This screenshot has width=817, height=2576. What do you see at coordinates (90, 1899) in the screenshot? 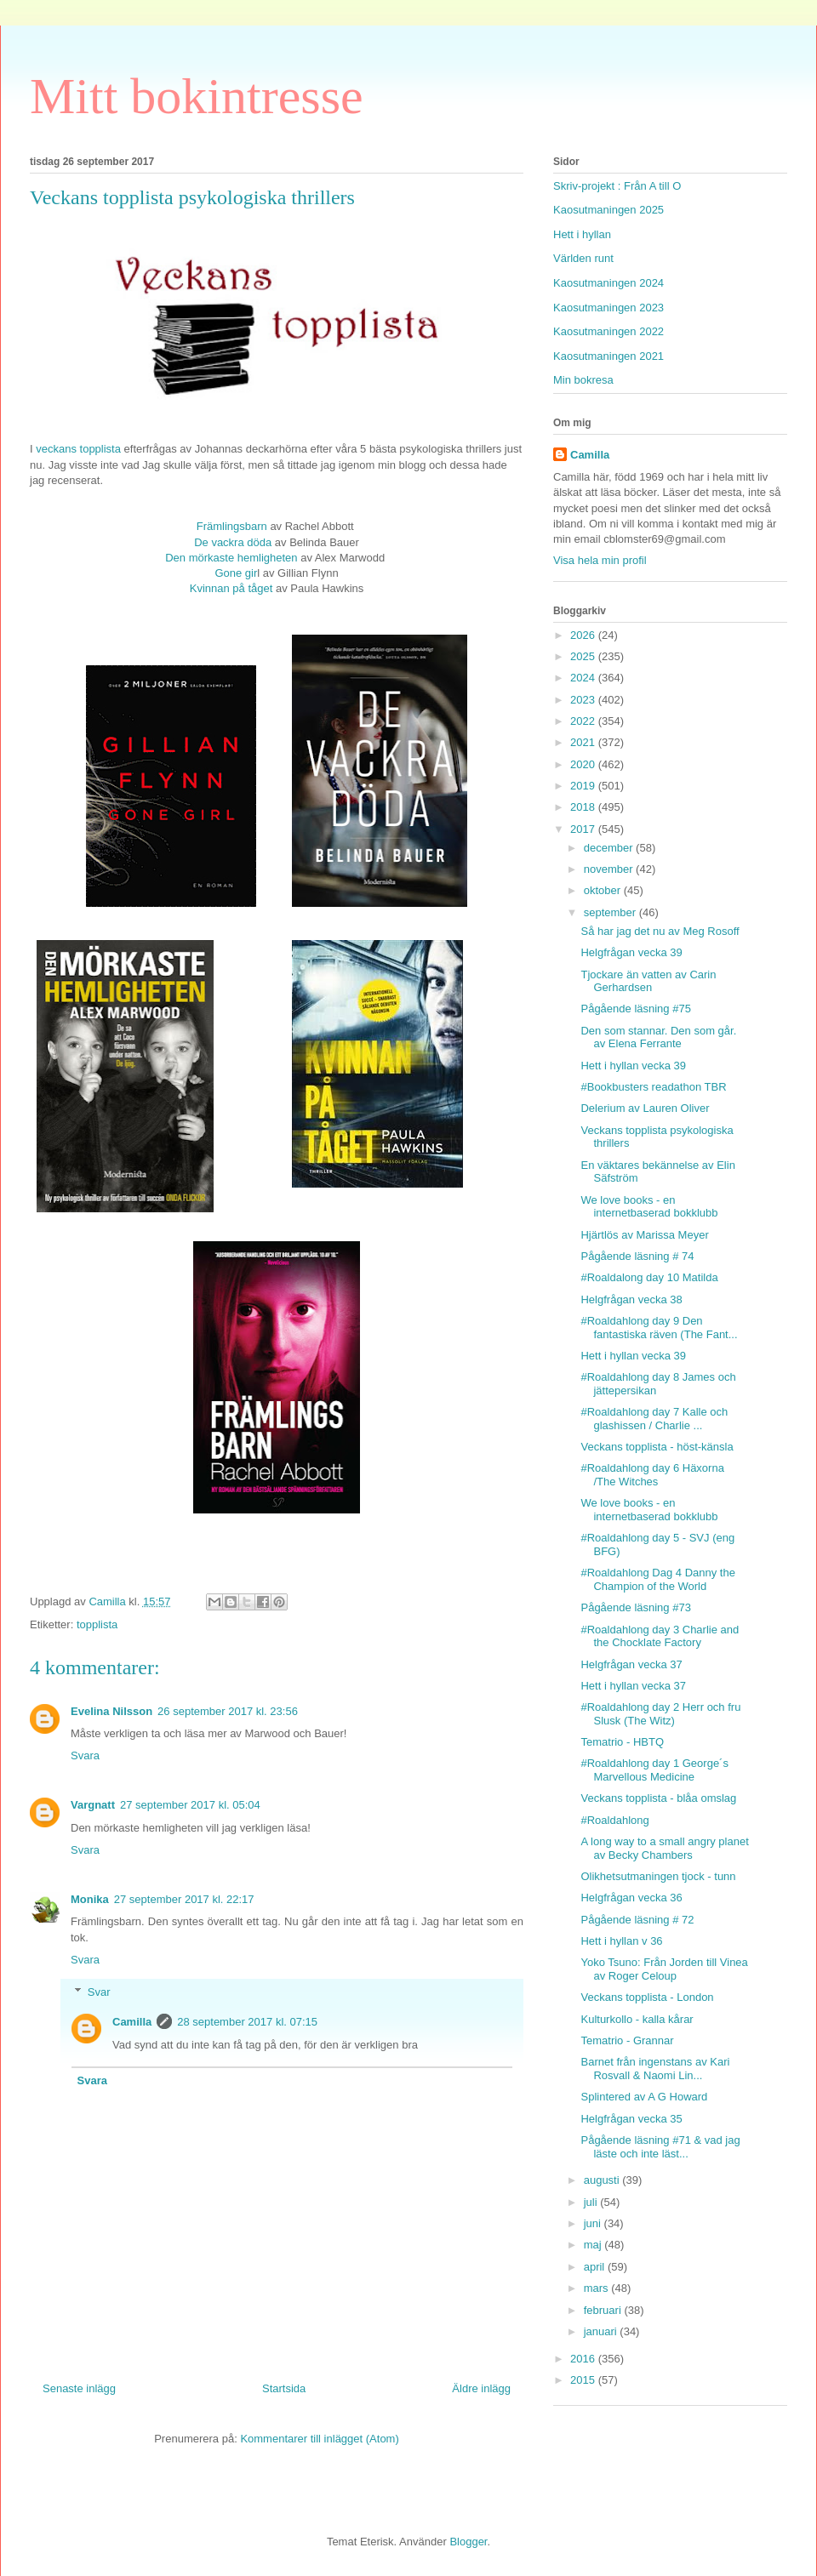
I see `Monika` at bounding box center [90, 1899].